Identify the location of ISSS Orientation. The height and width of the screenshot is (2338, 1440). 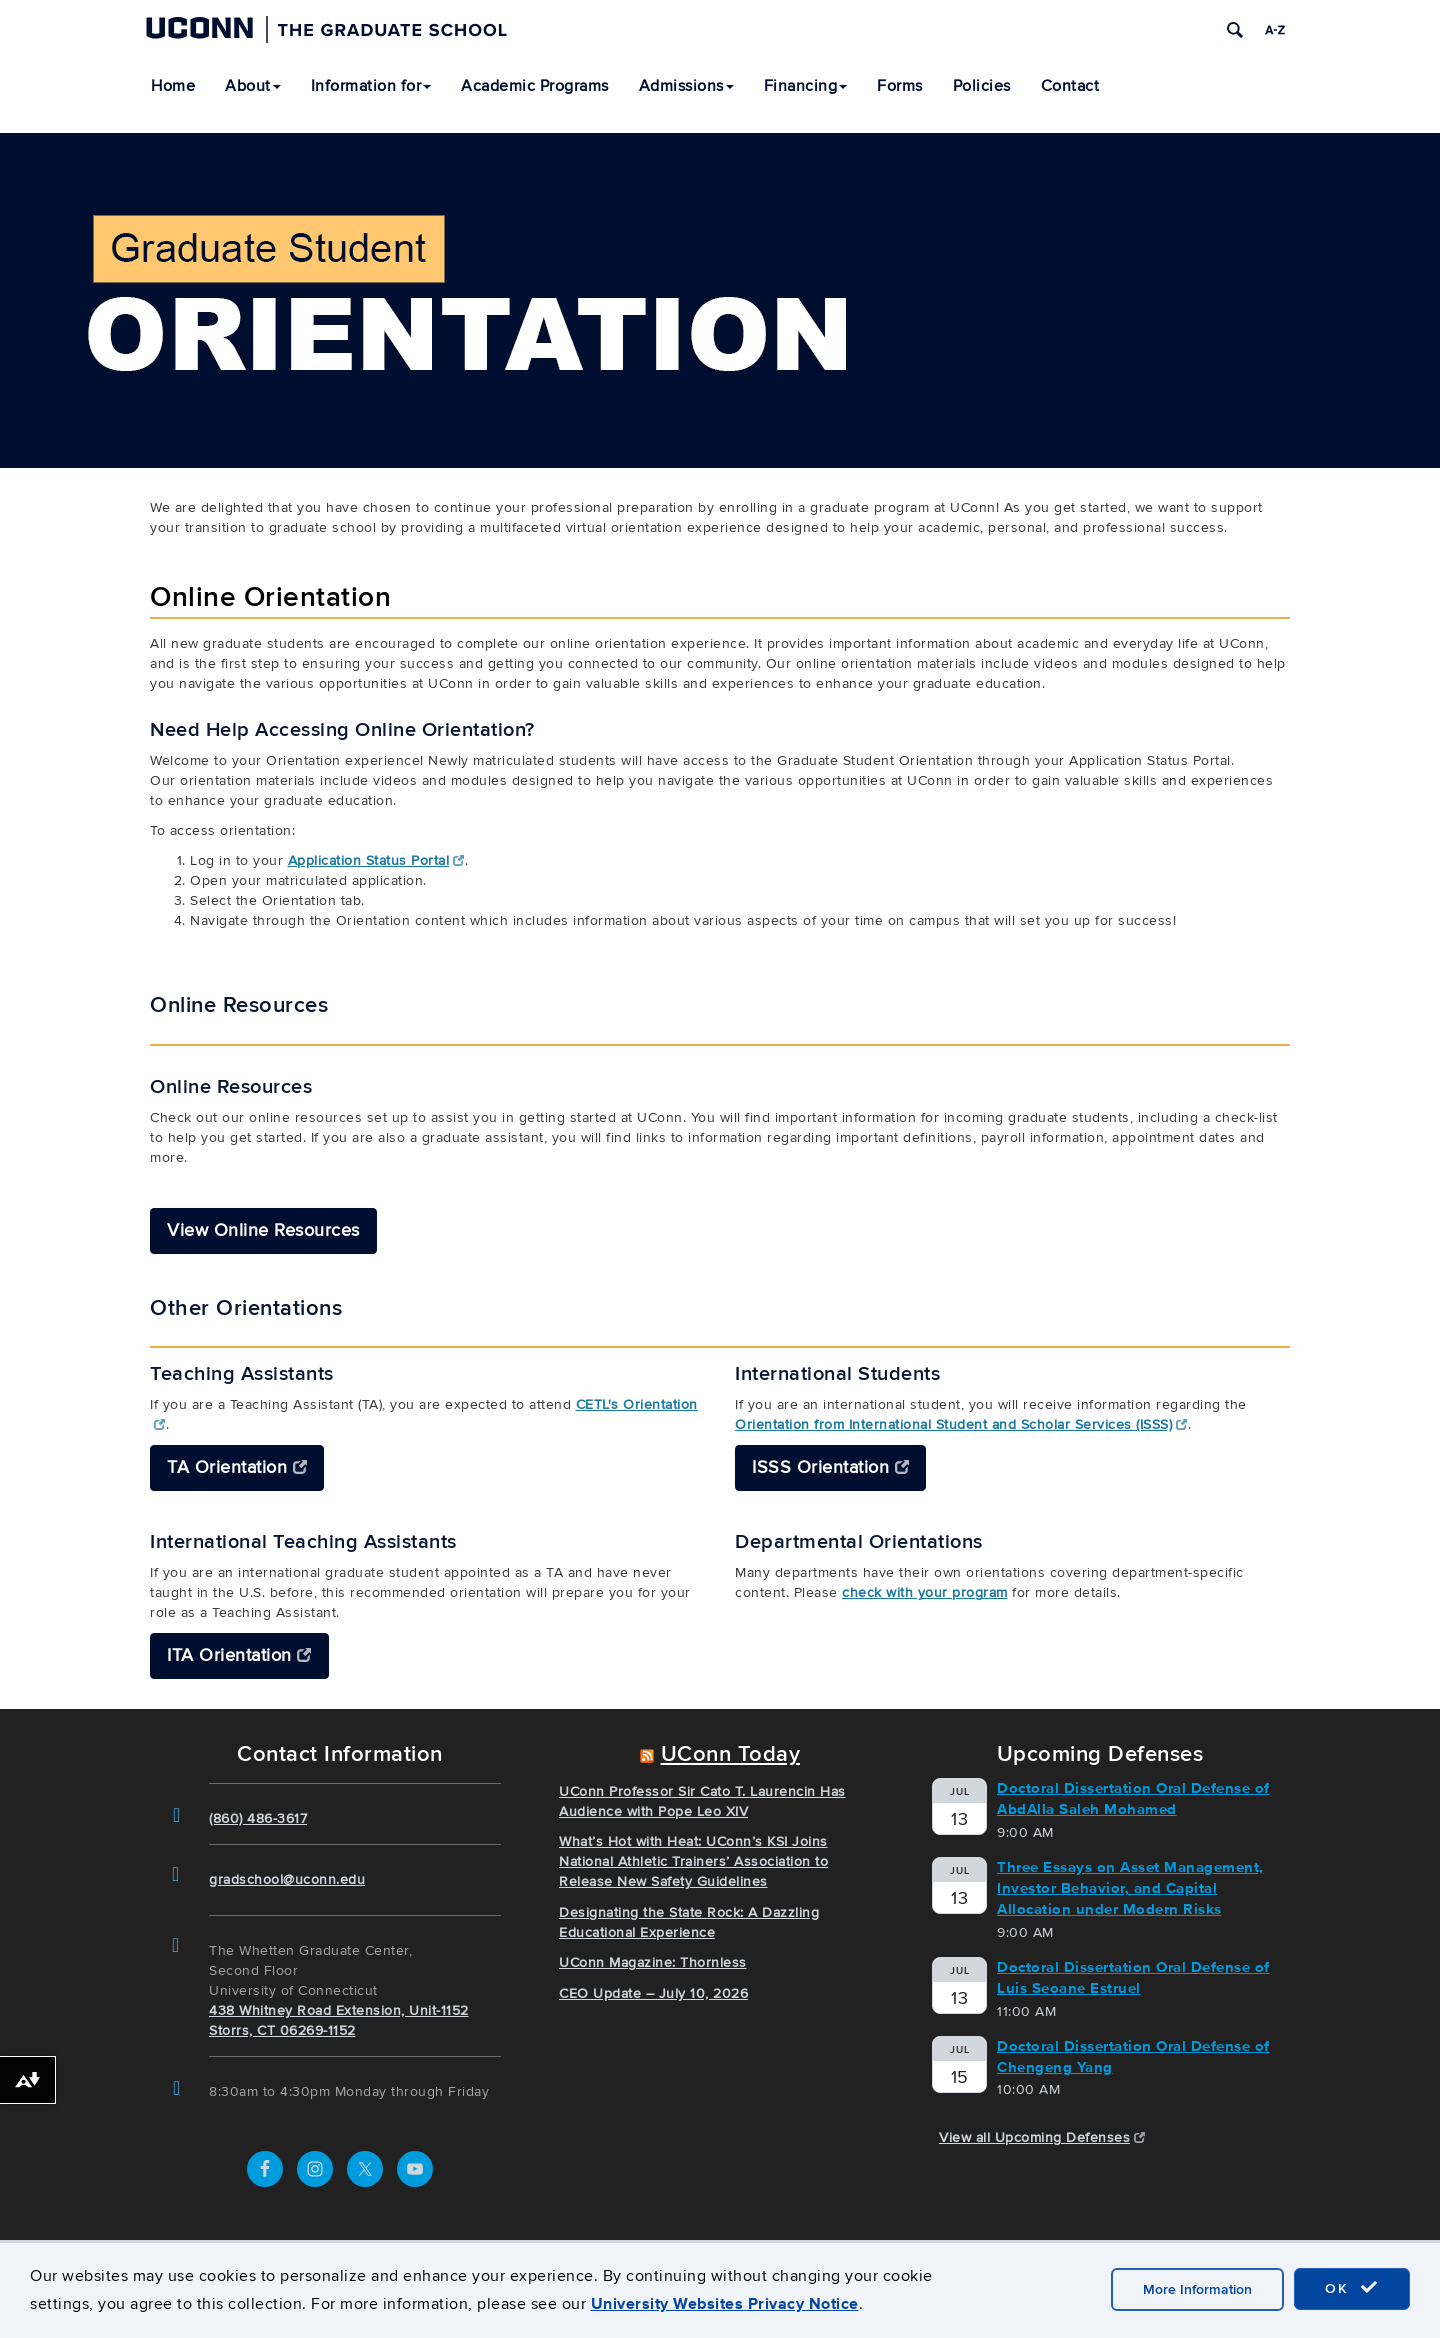
(830, 1467).